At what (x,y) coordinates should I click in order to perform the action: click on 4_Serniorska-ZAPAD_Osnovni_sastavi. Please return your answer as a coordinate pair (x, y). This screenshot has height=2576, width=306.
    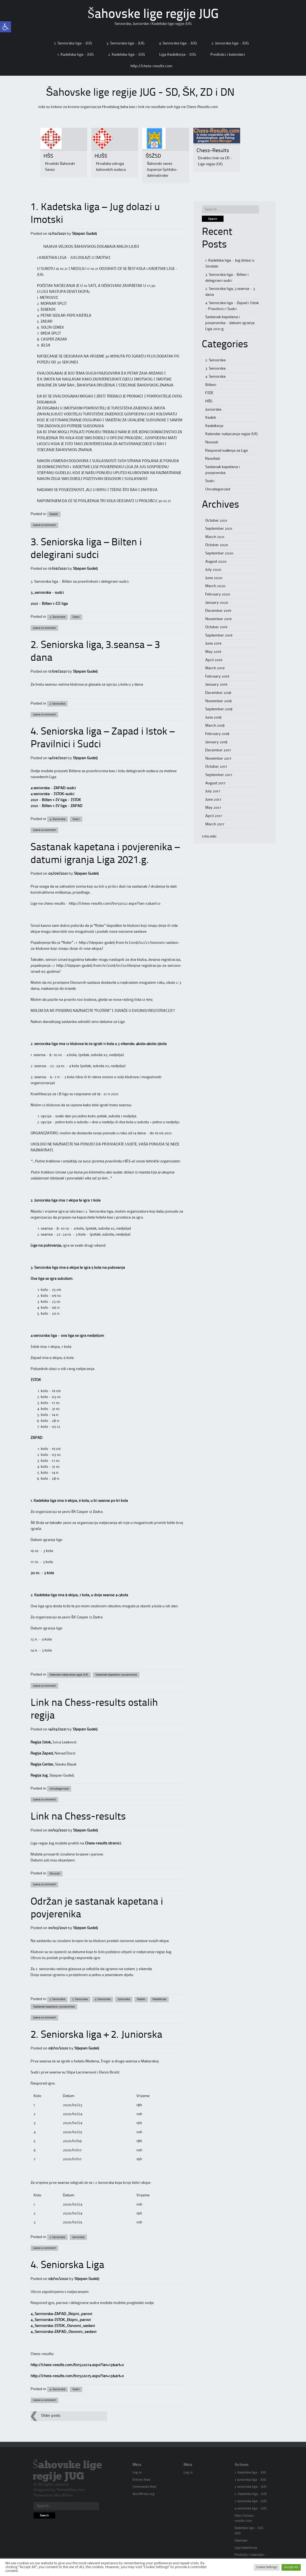
    Looking at the image, I should click on (63, 2332).